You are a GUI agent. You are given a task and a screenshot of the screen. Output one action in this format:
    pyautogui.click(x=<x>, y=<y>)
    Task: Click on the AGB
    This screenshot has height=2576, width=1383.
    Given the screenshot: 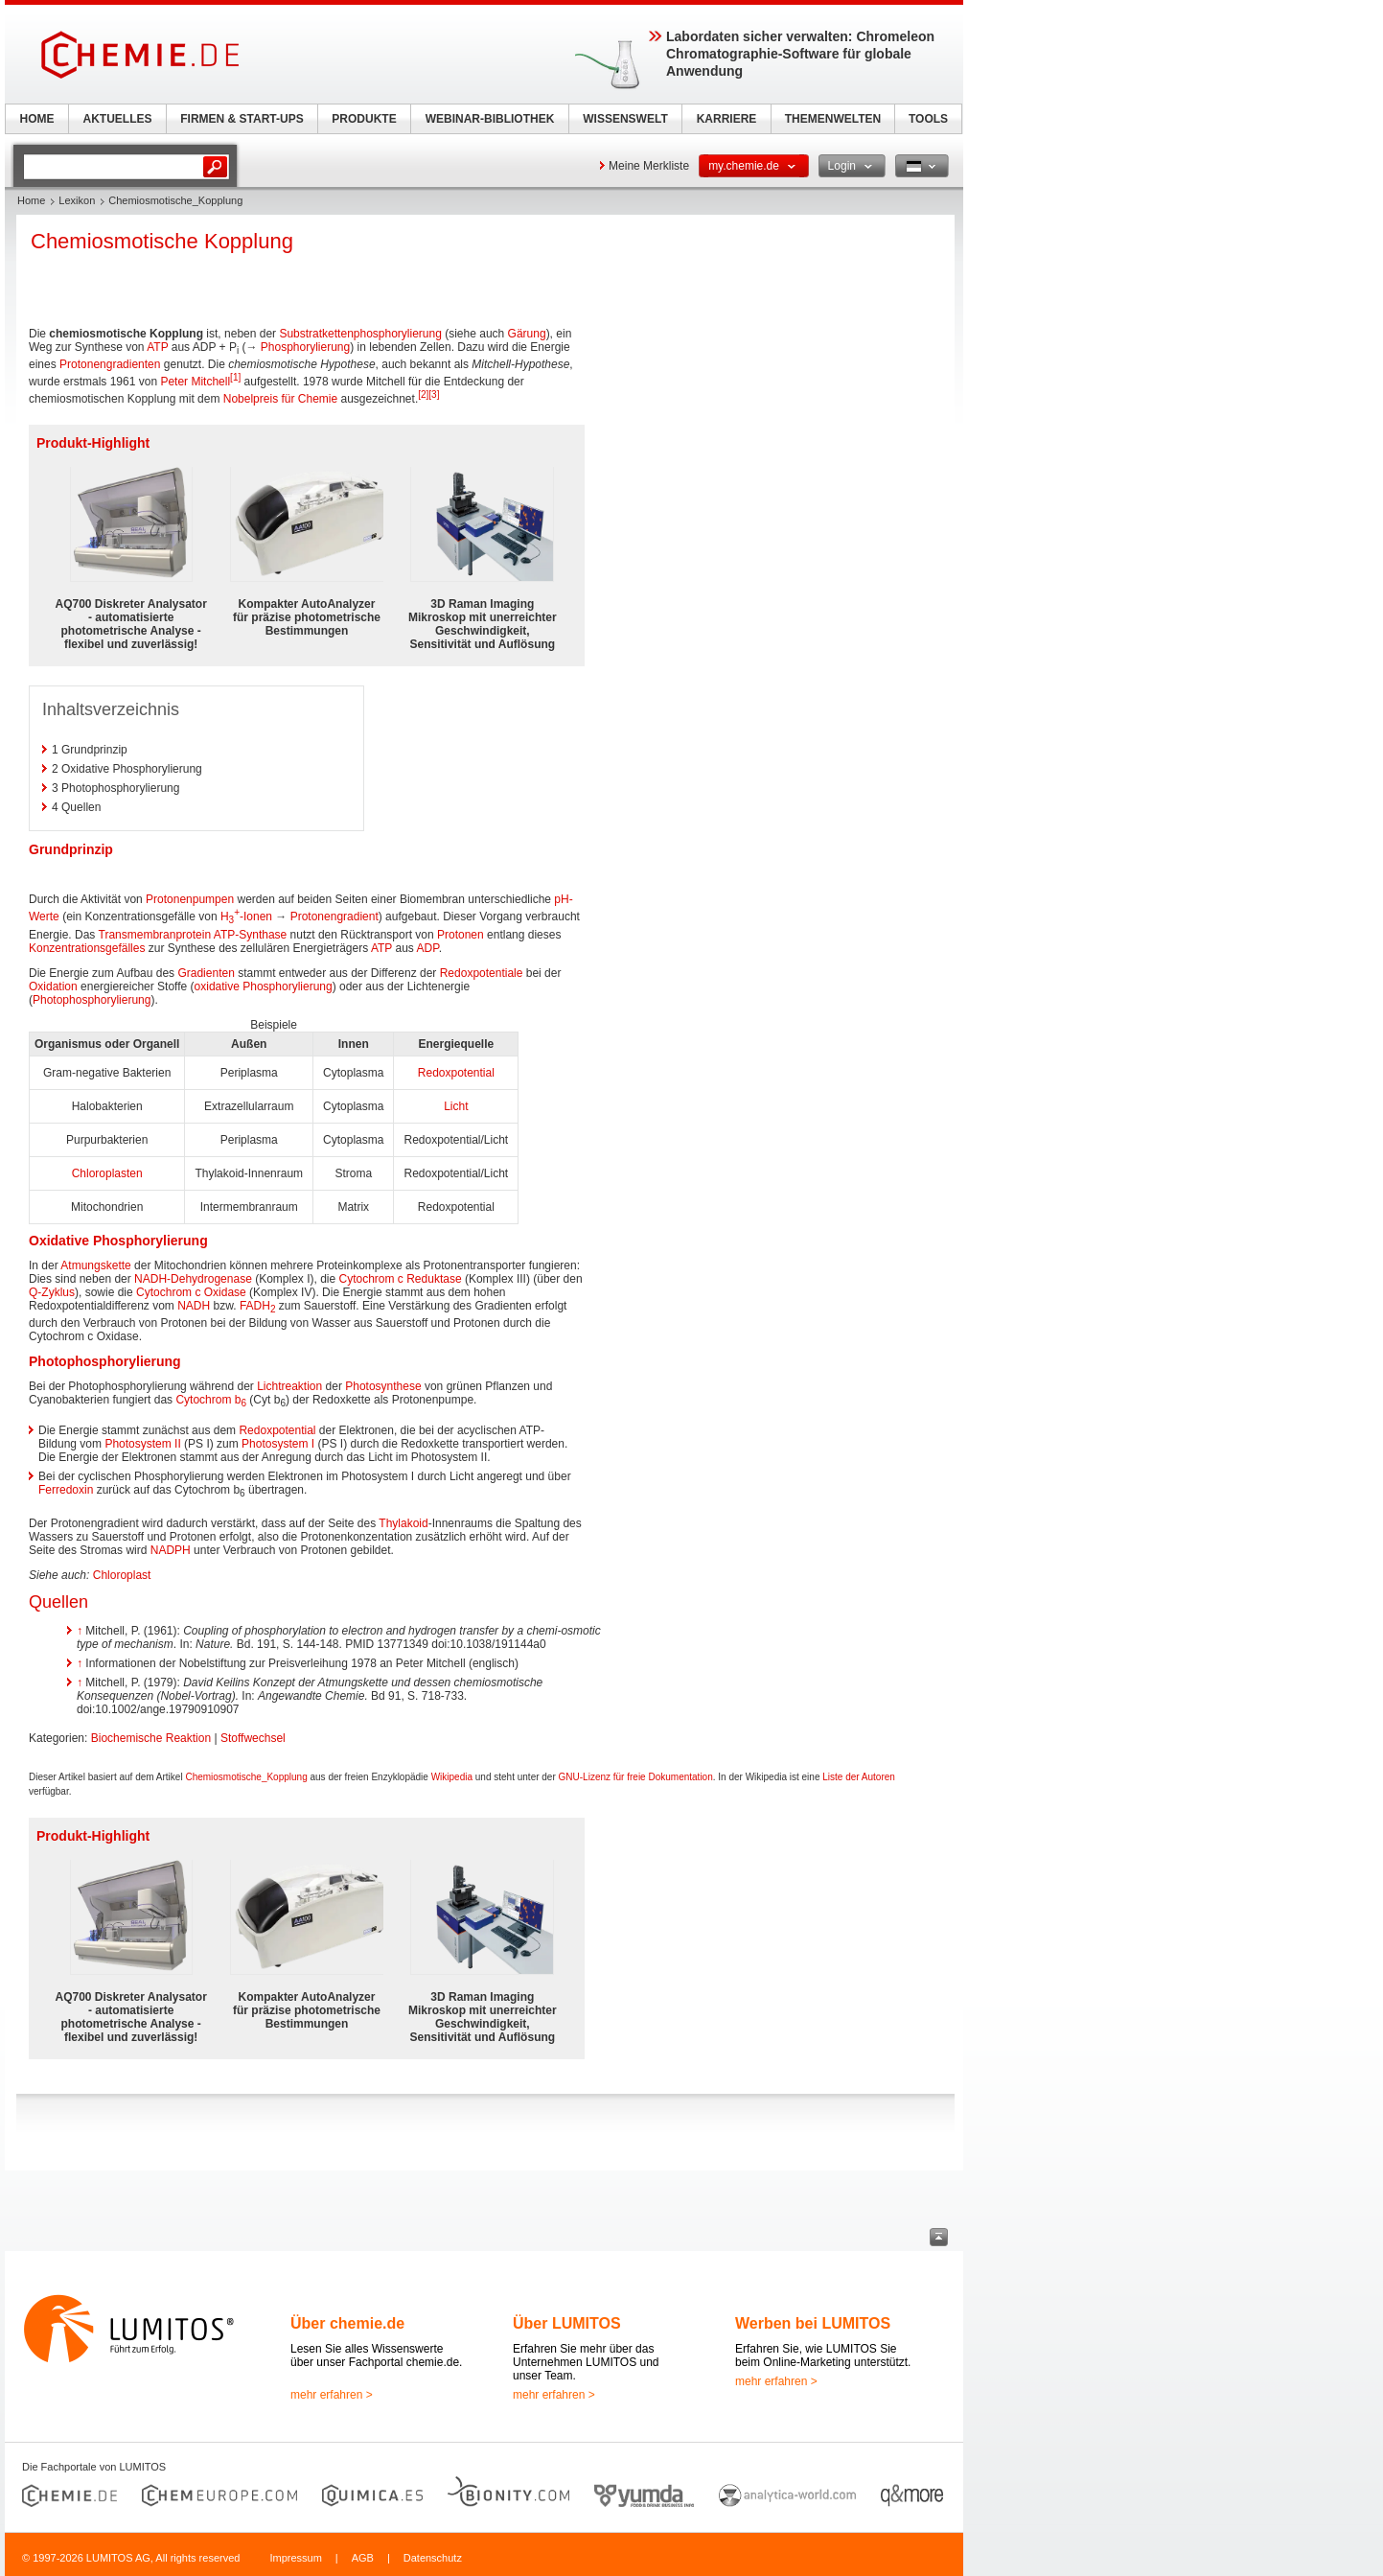 What is the action you would take?
    pyautogui.click(x=363, y=2558)
    